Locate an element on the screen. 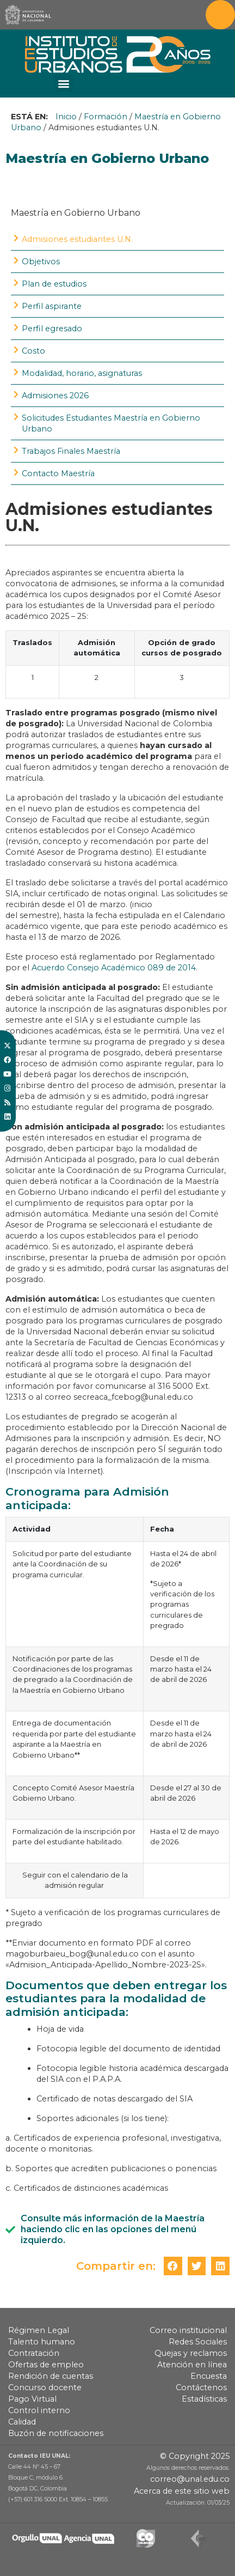 The image size is (235, 2576). Modalidad, horario, asignaturas is located at coordinates (82, 373).